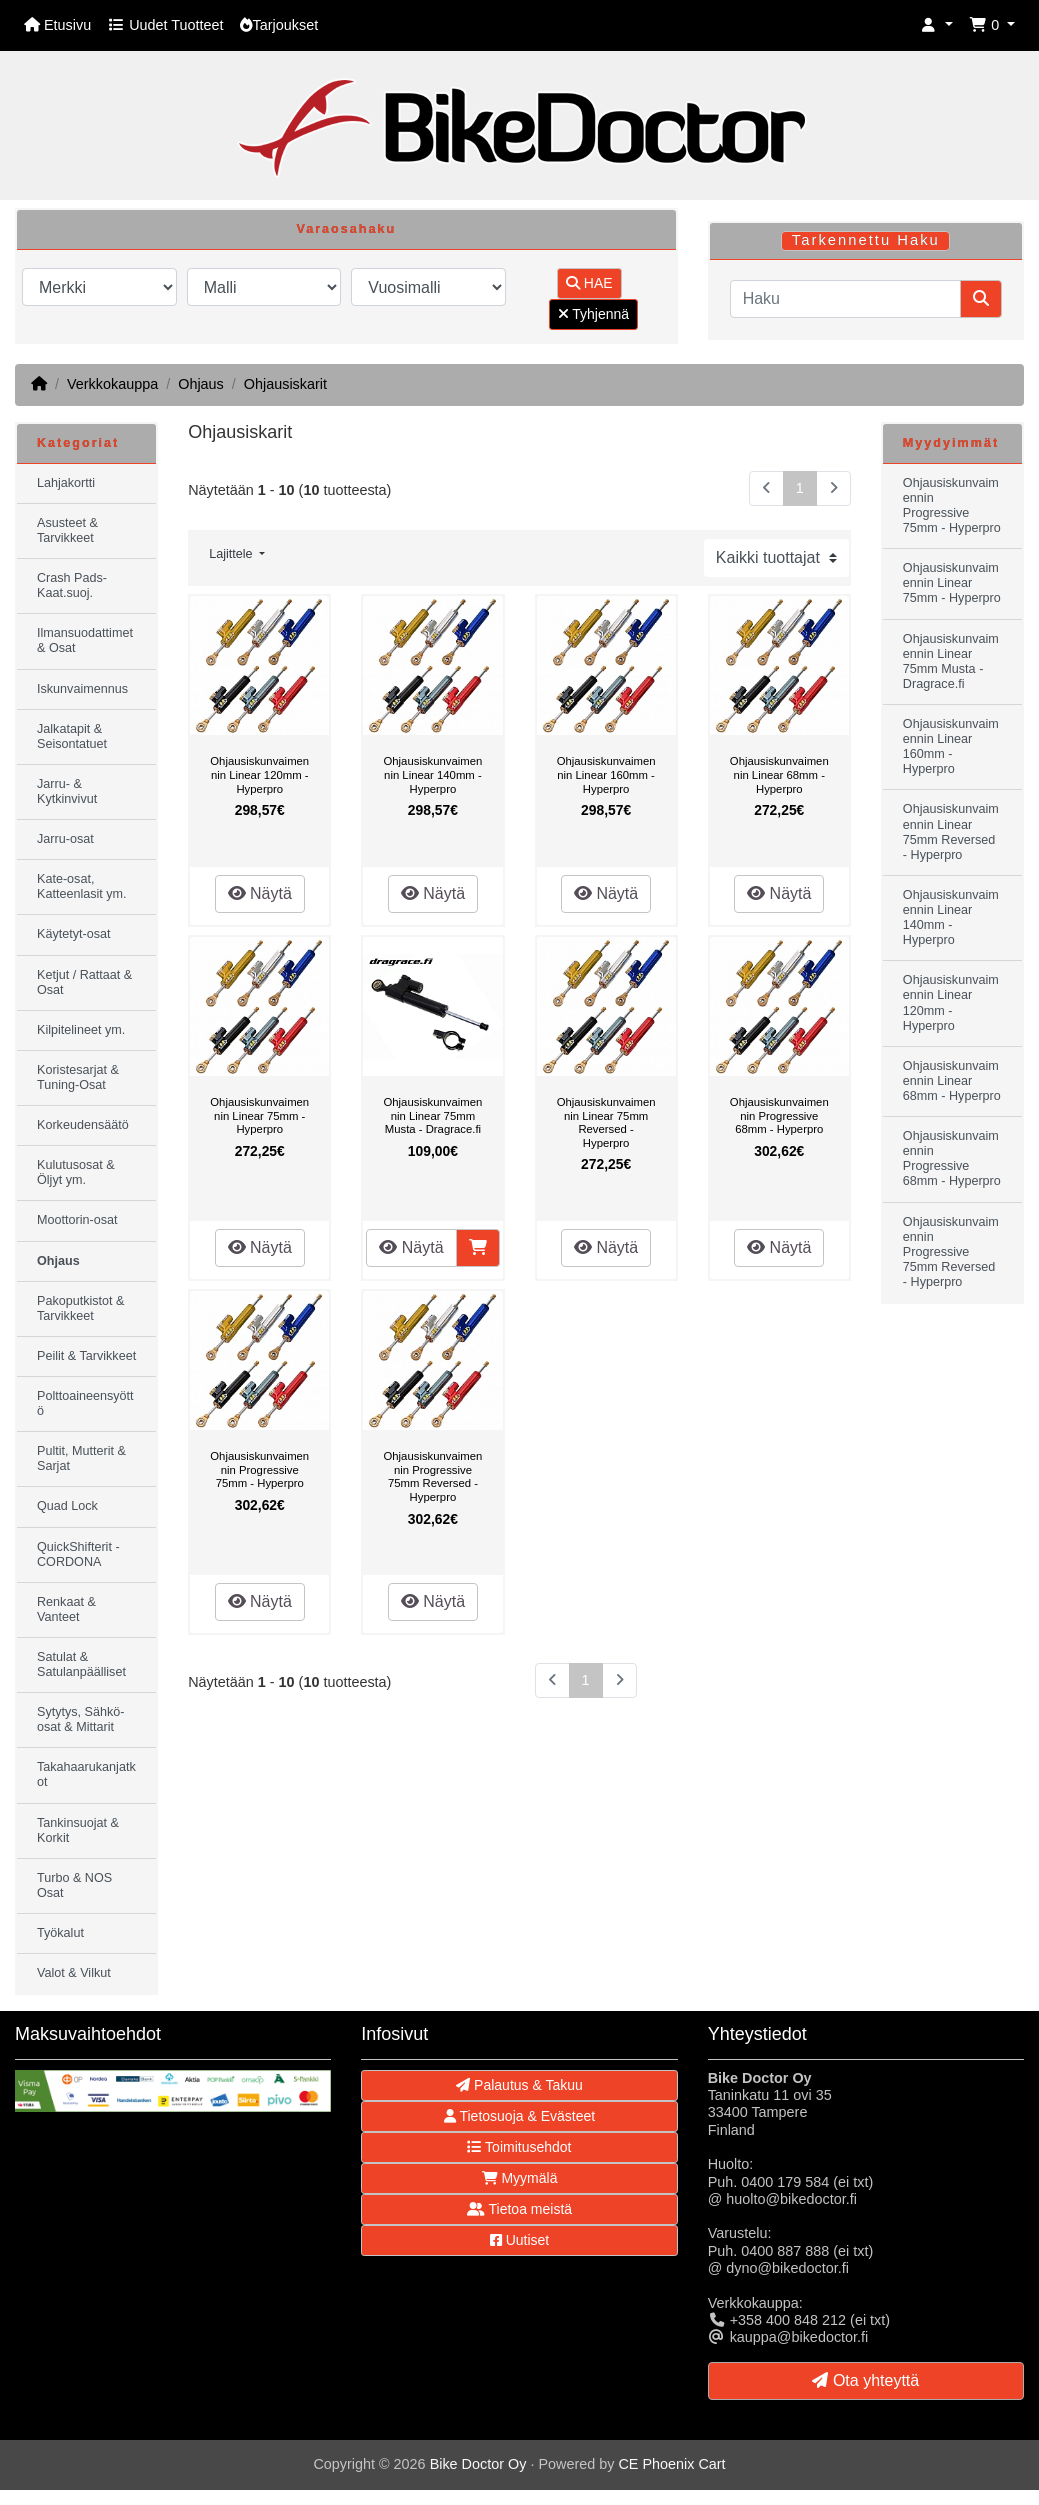 This screenshot has width=1039, height=2505. Describe the element at coordinates (519, 2116) in the screenshot. I see `Tietosuoja & Evästeet` at that location.